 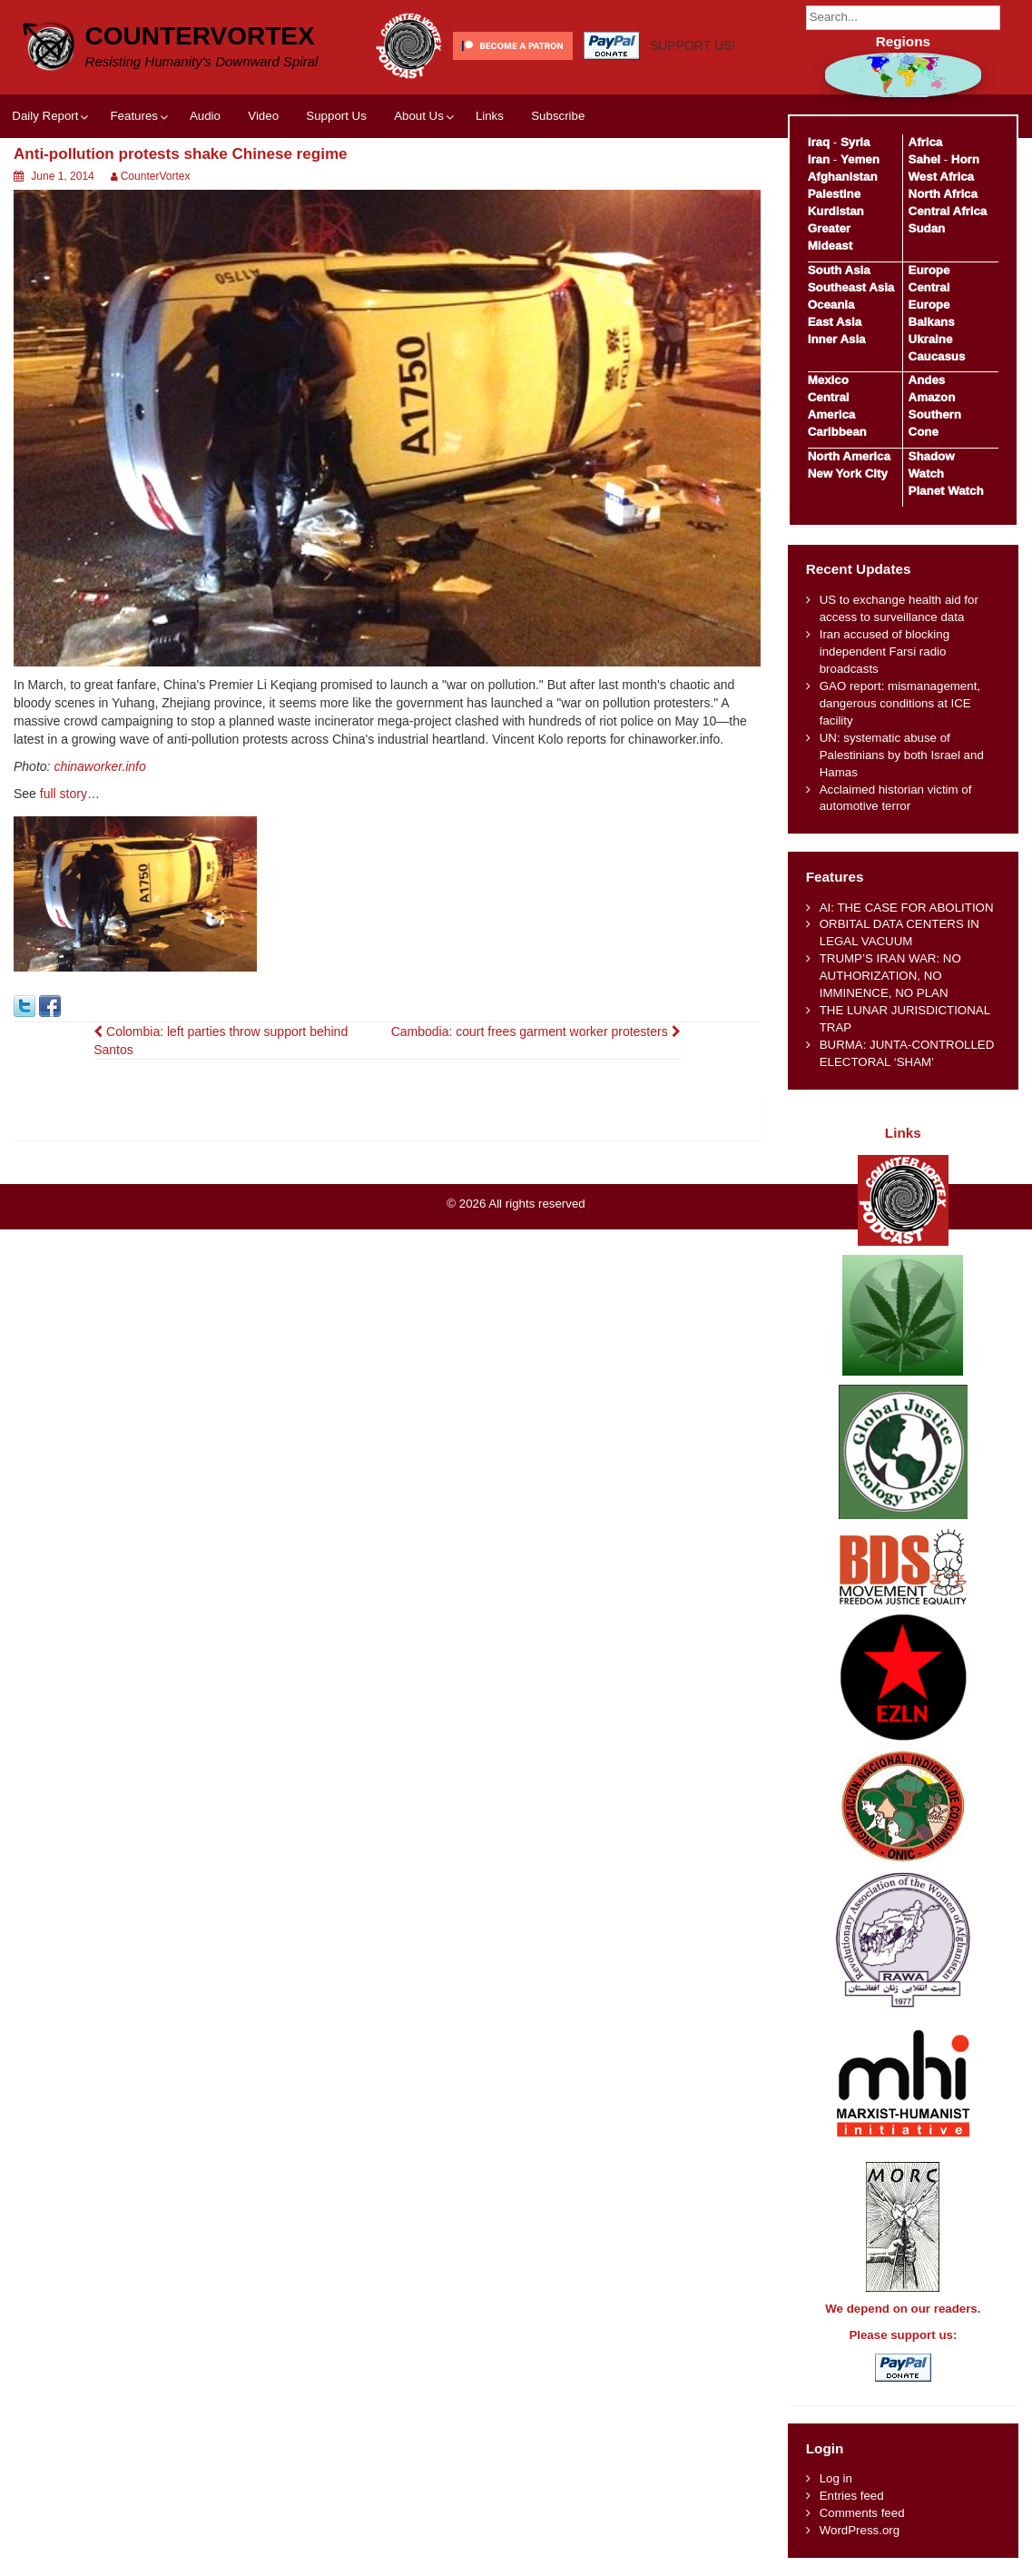 I want to click on Horn, so click(x=965, y=159).